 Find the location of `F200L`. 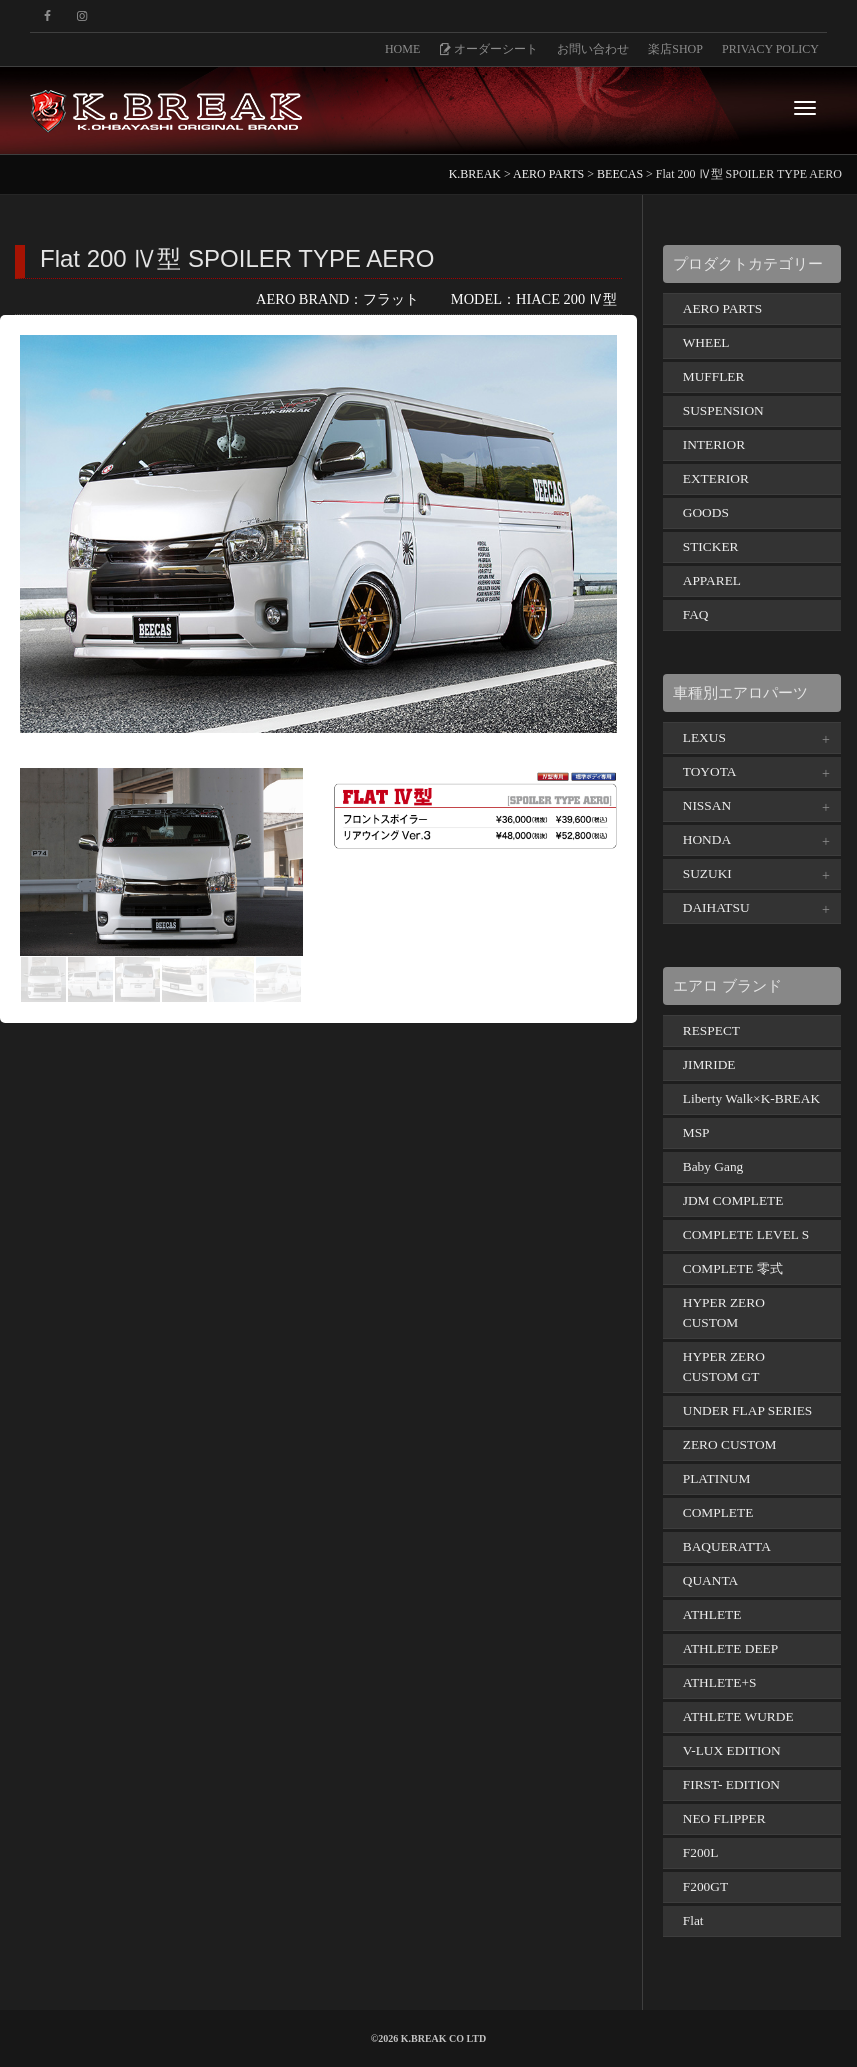

F200L is located at coordinates (701, 1852).